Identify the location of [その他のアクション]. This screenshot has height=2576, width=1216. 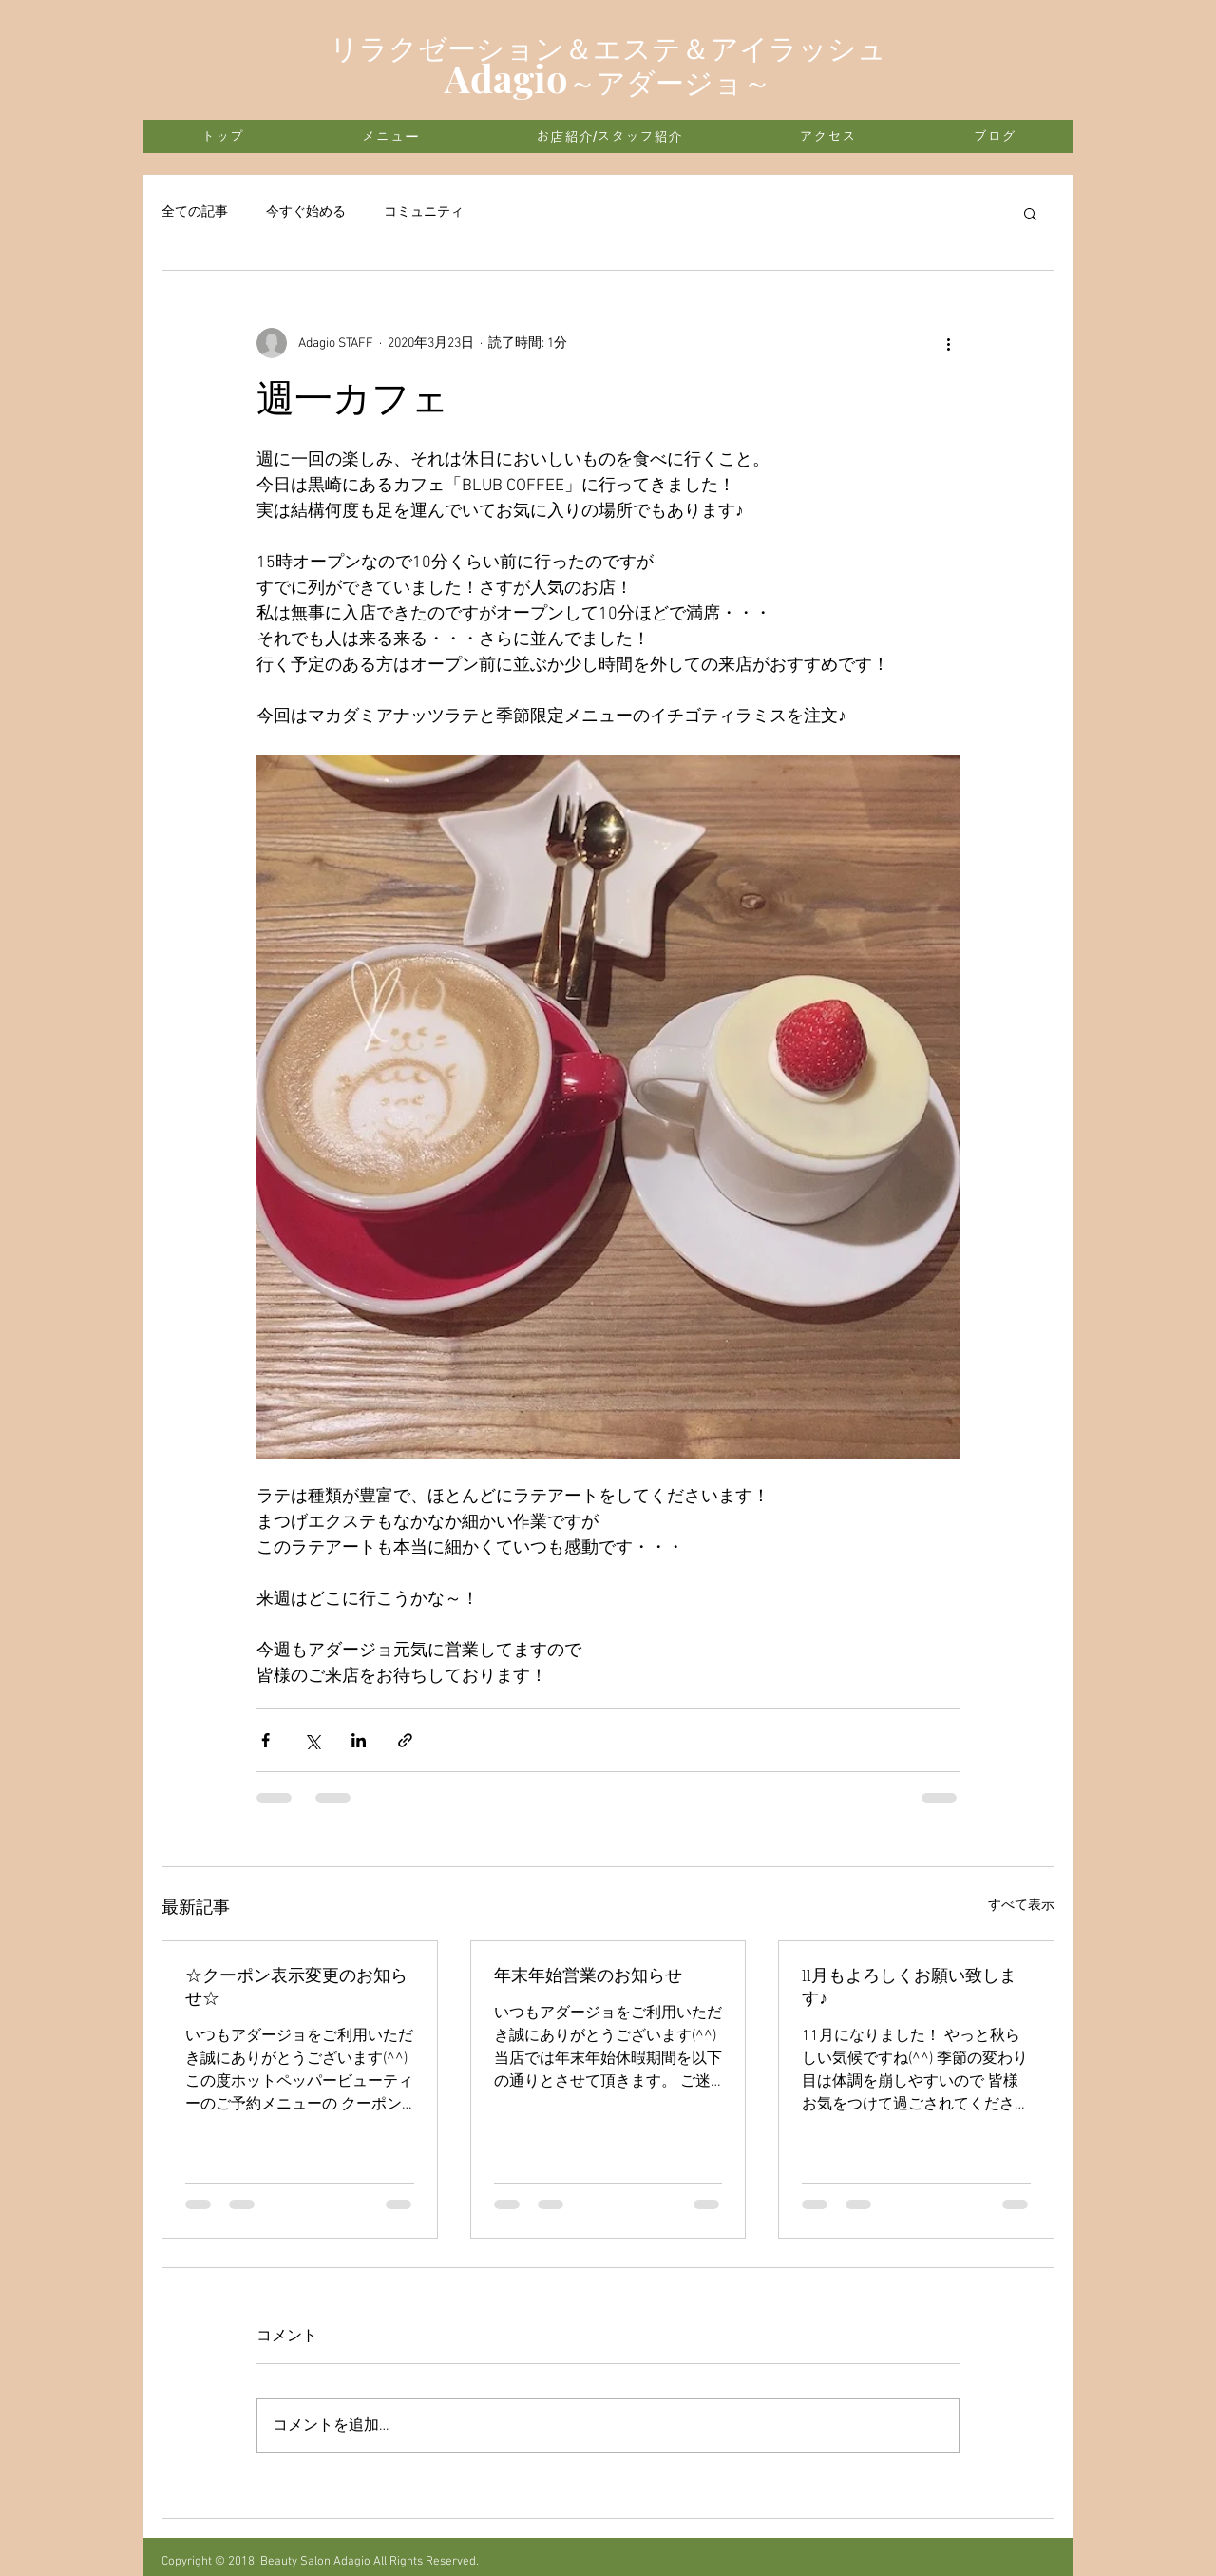
(948, 343).